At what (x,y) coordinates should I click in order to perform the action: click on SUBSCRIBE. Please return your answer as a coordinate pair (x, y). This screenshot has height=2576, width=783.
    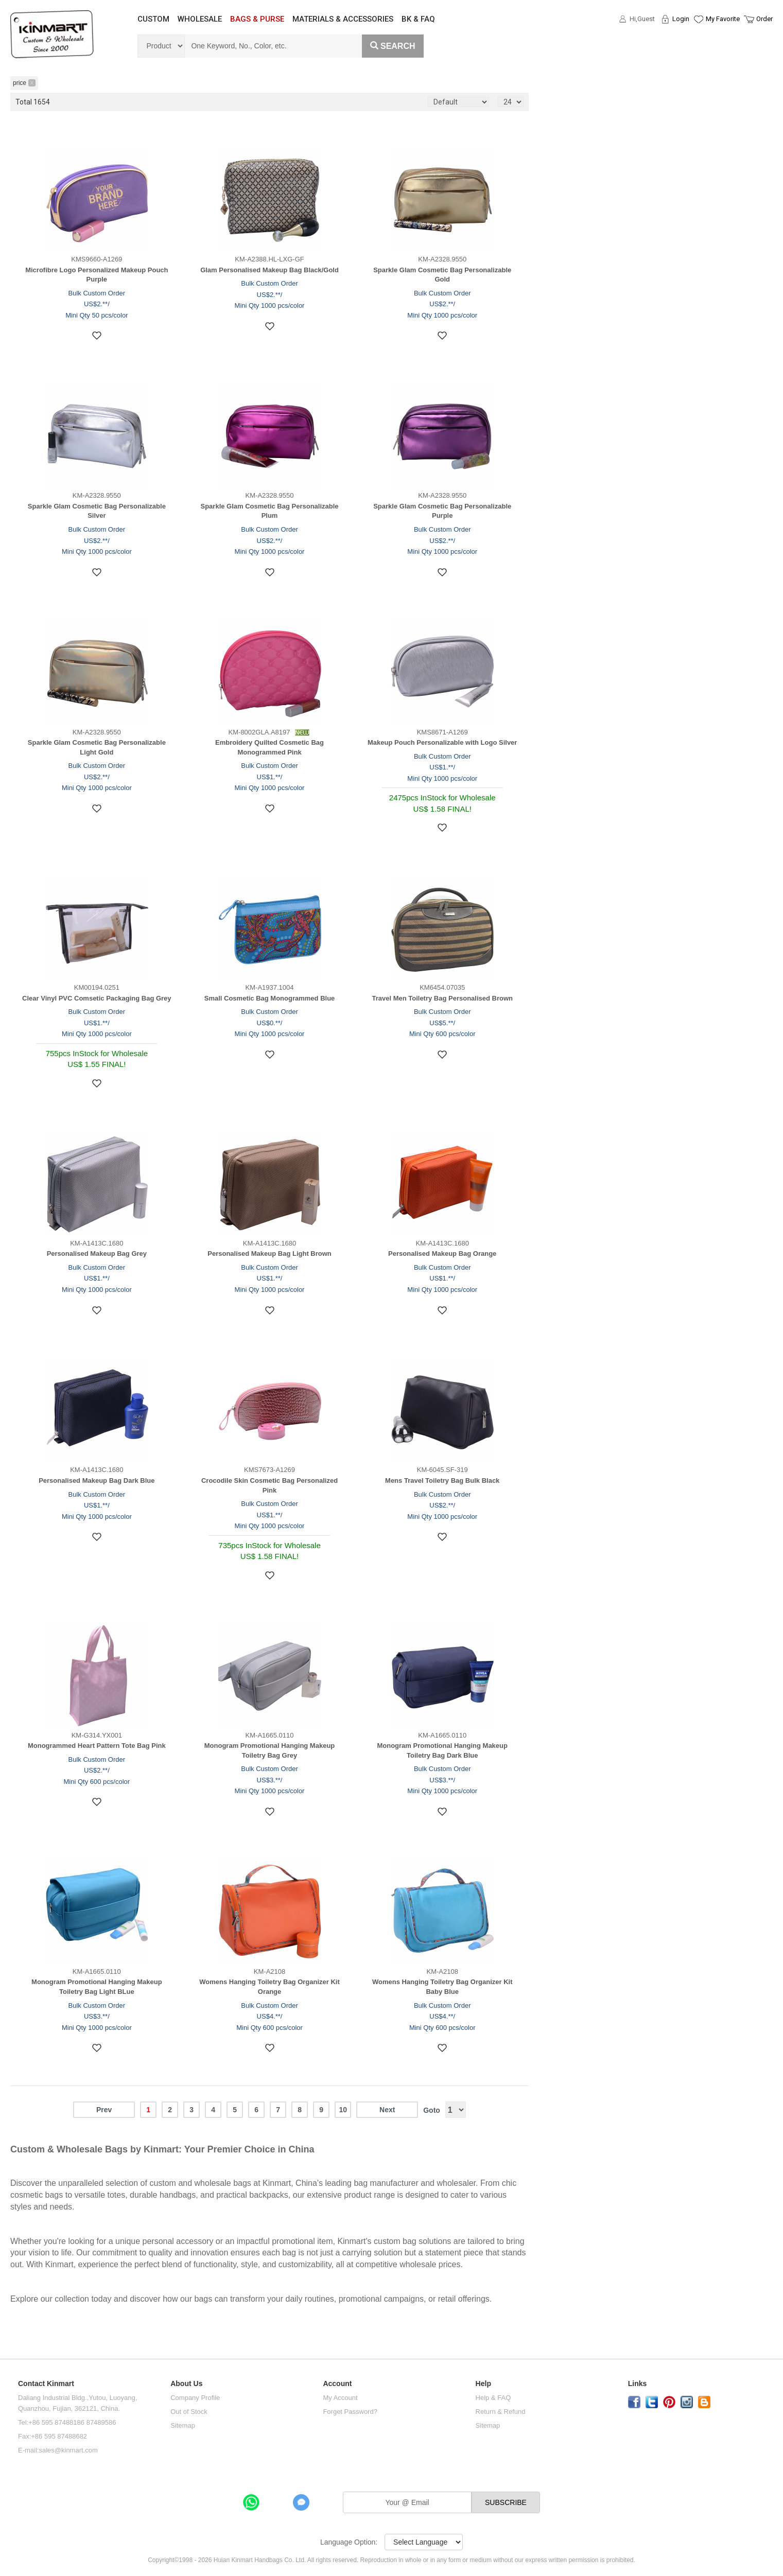
    Looking at the image, I should click on (506, 2502).